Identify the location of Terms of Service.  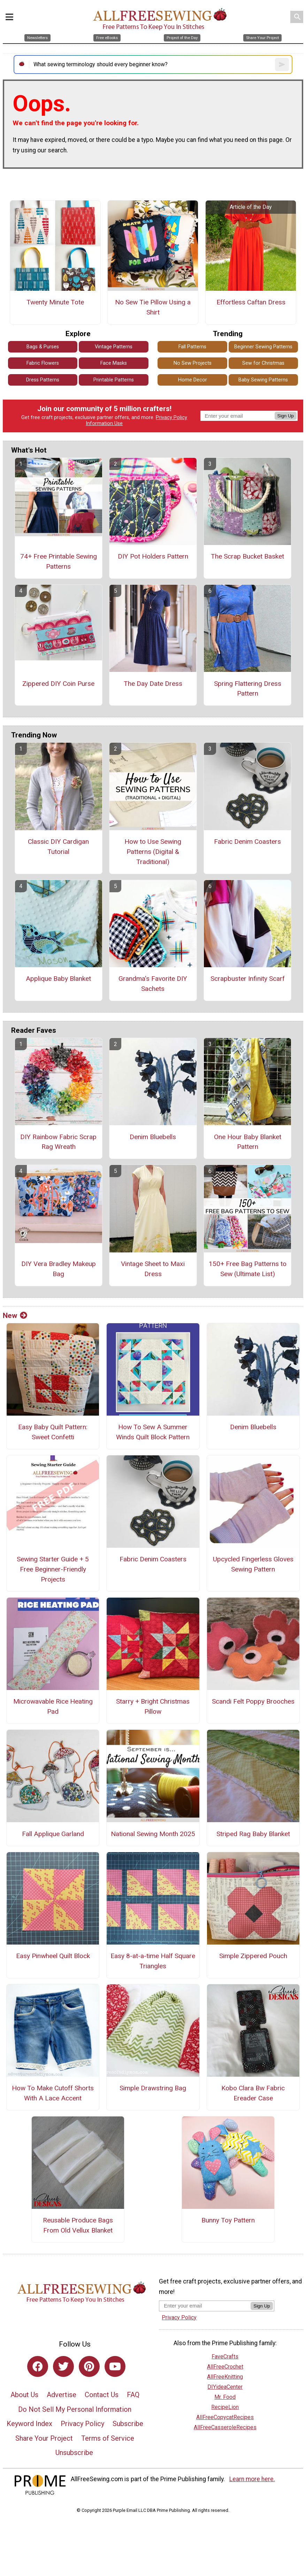
(107, 2438).